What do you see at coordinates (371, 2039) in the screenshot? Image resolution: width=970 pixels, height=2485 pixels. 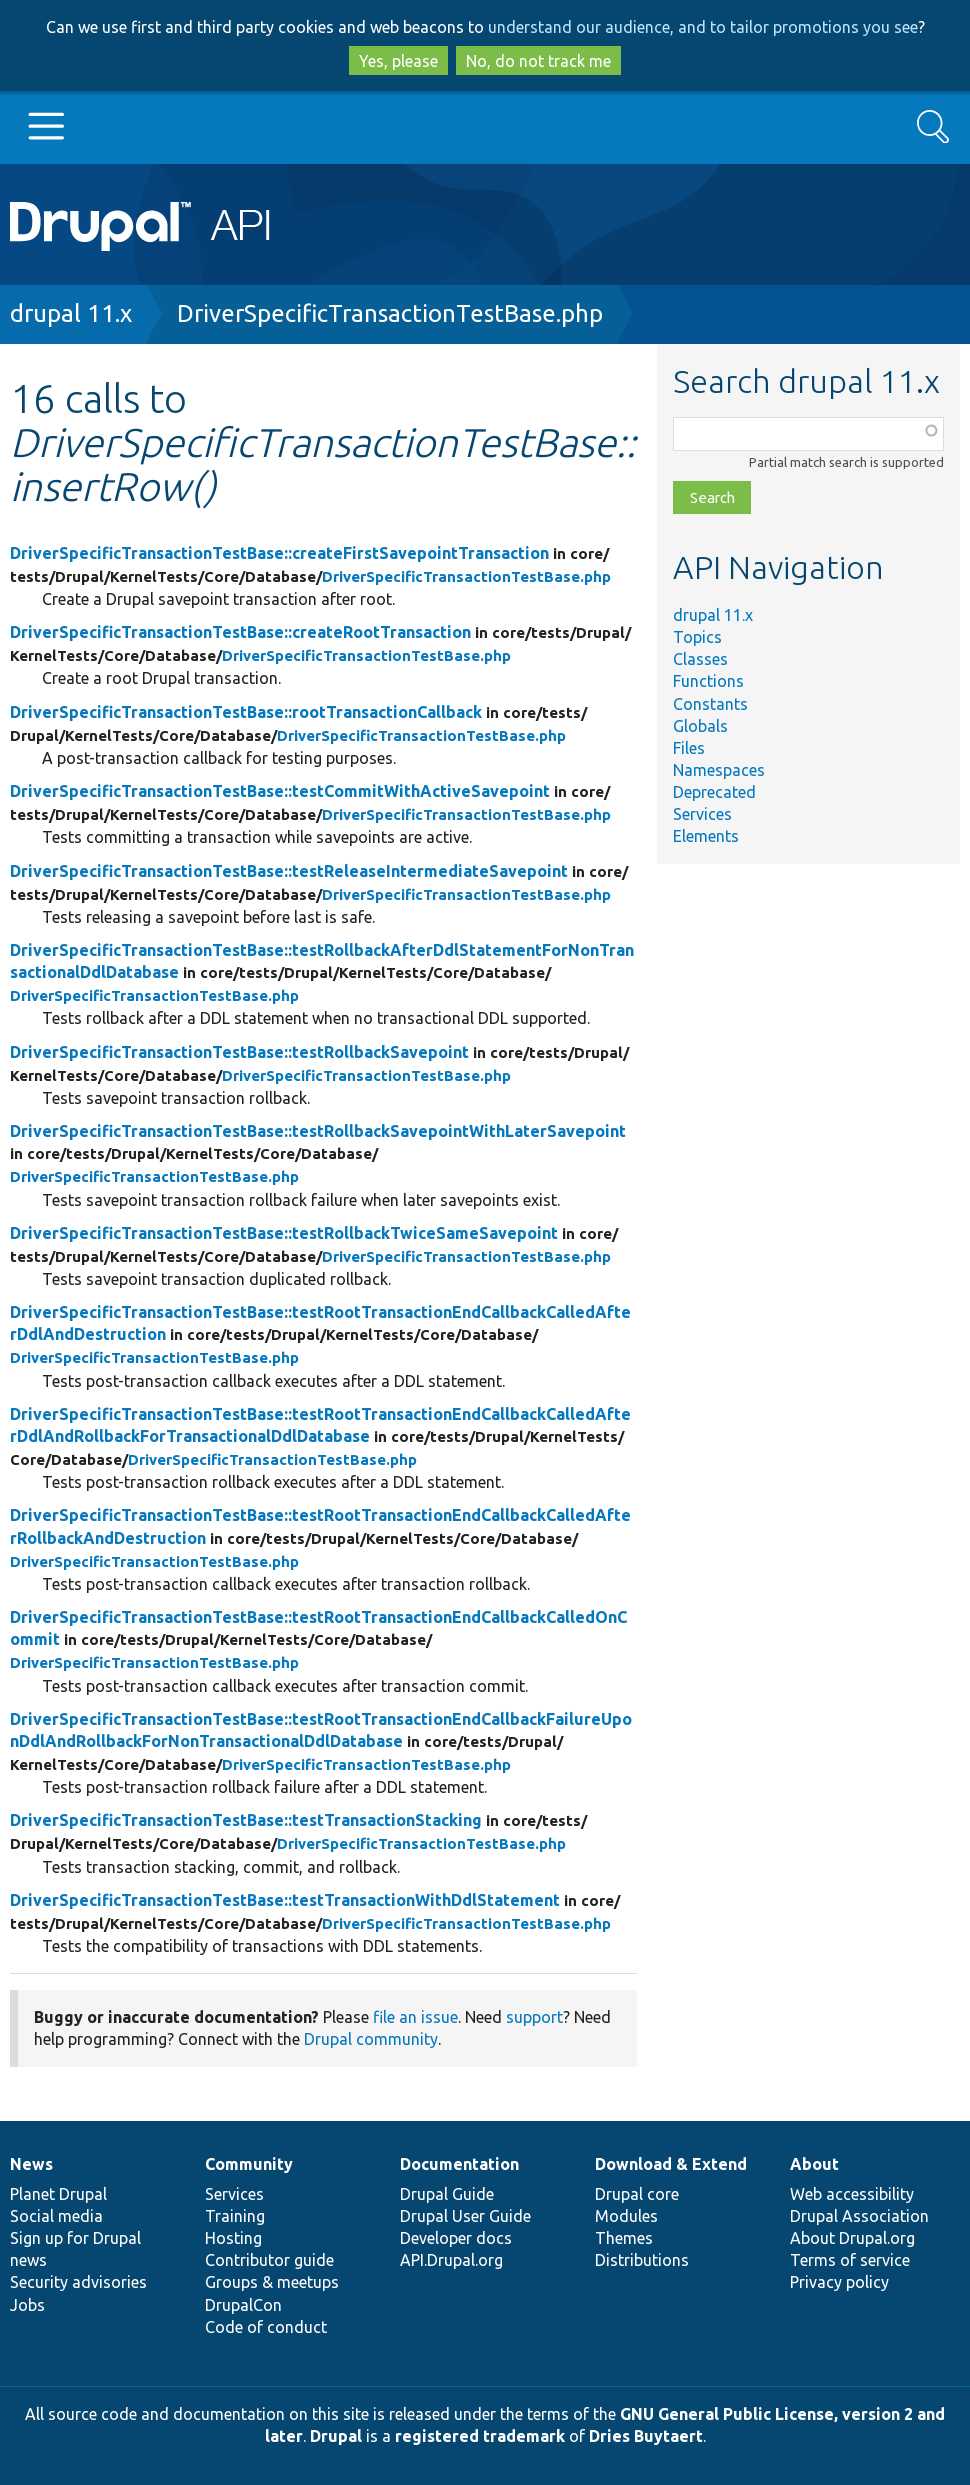 I see `Drupal community` at bounding box center [371, 2039].